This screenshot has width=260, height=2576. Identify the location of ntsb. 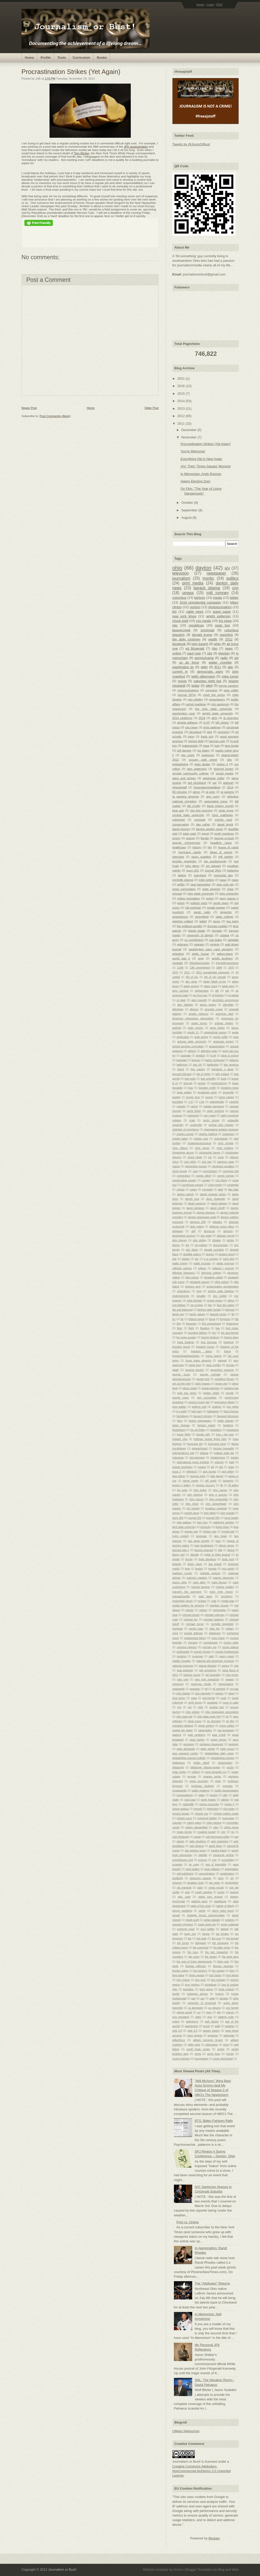
(200, 1707).